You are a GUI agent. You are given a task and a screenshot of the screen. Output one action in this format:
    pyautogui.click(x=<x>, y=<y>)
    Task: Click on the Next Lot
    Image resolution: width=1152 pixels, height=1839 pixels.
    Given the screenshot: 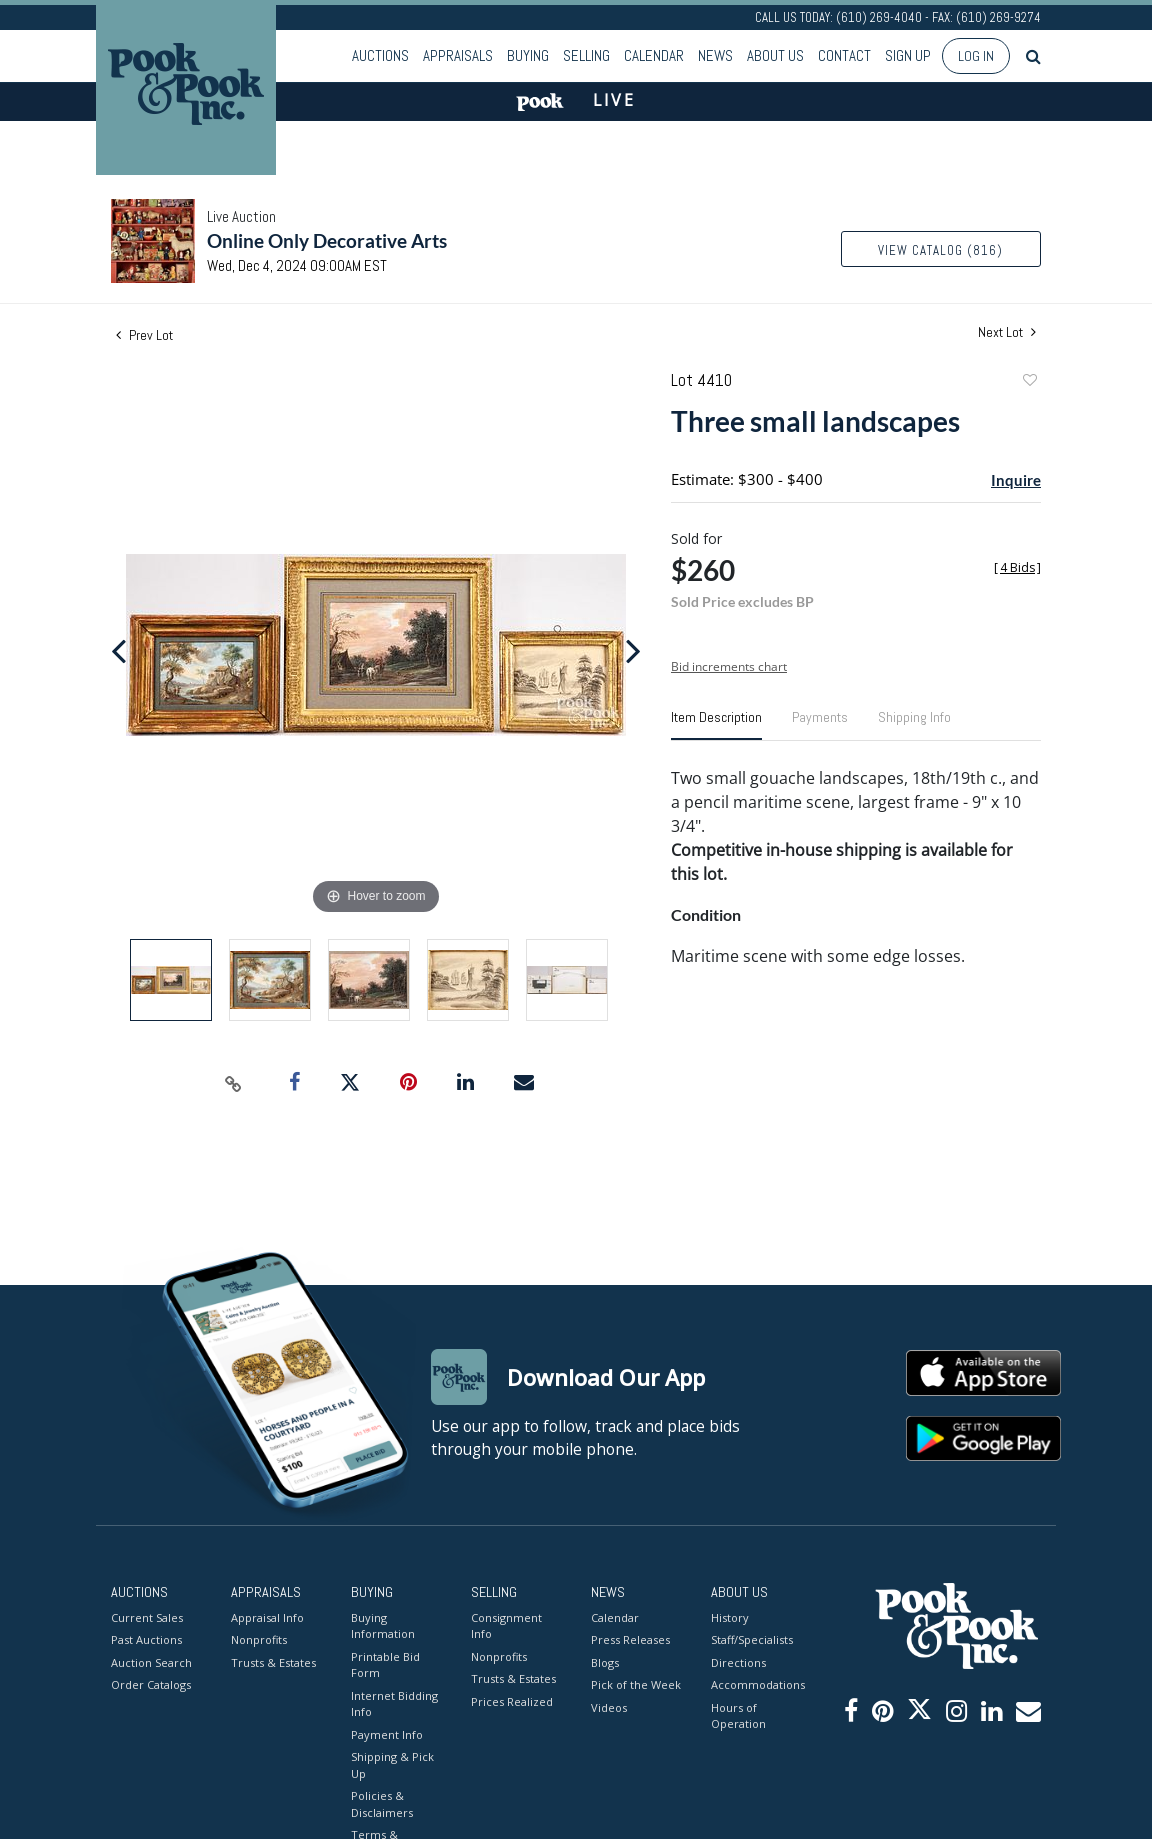 What is the action you would take?
    pyautogui.click(x=1007, y=332)
    